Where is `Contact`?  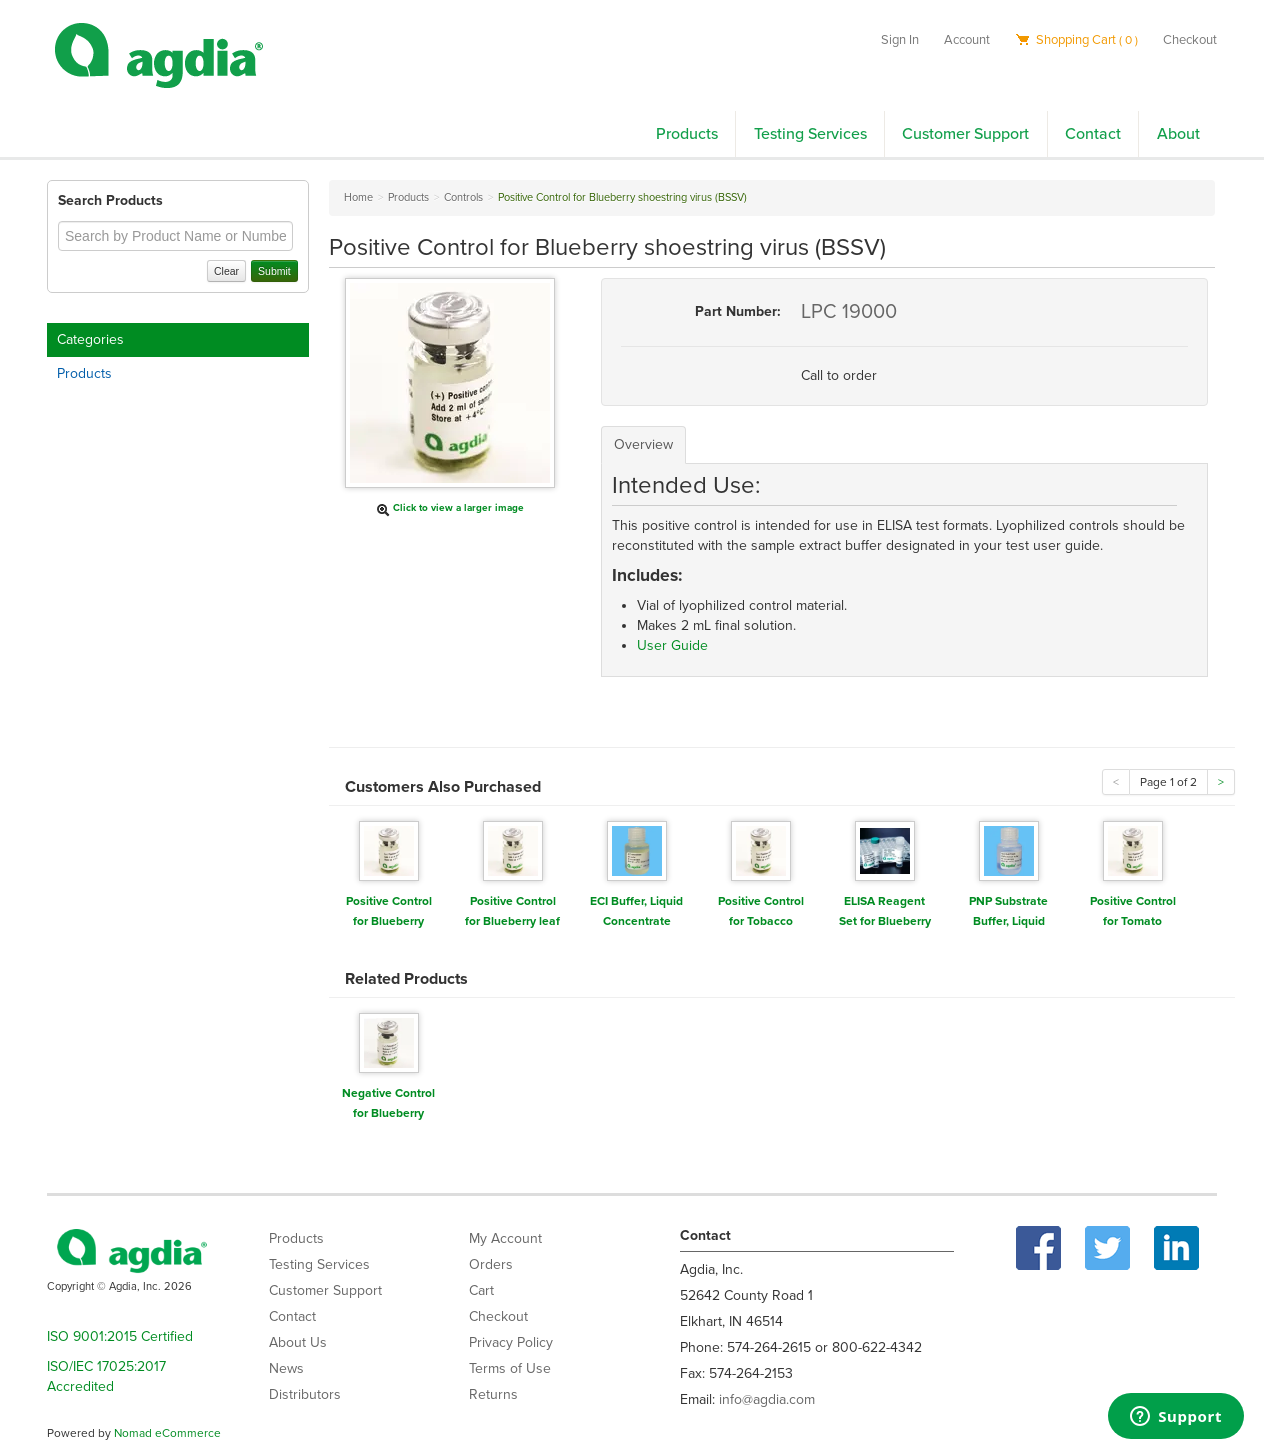
Contact is located at coordinates (1093, 134).